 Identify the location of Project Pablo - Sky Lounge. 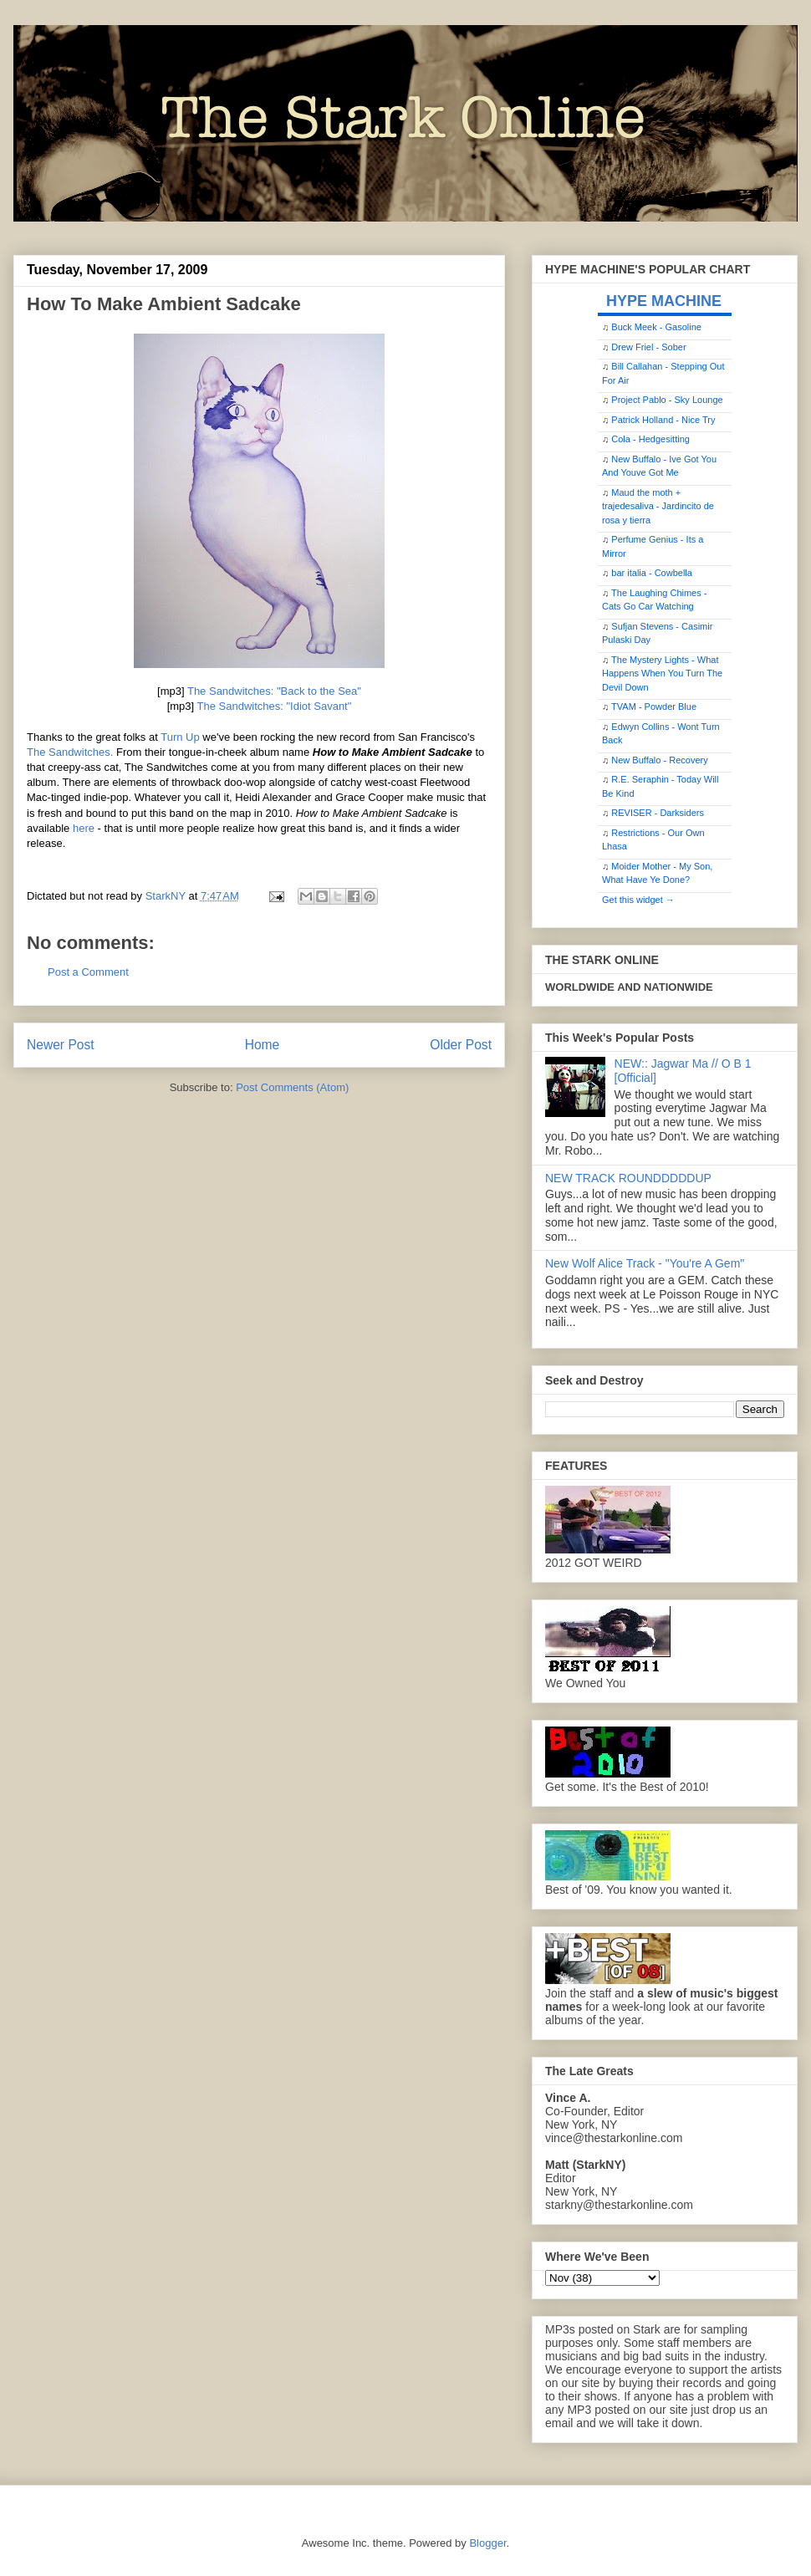
(666, 400).